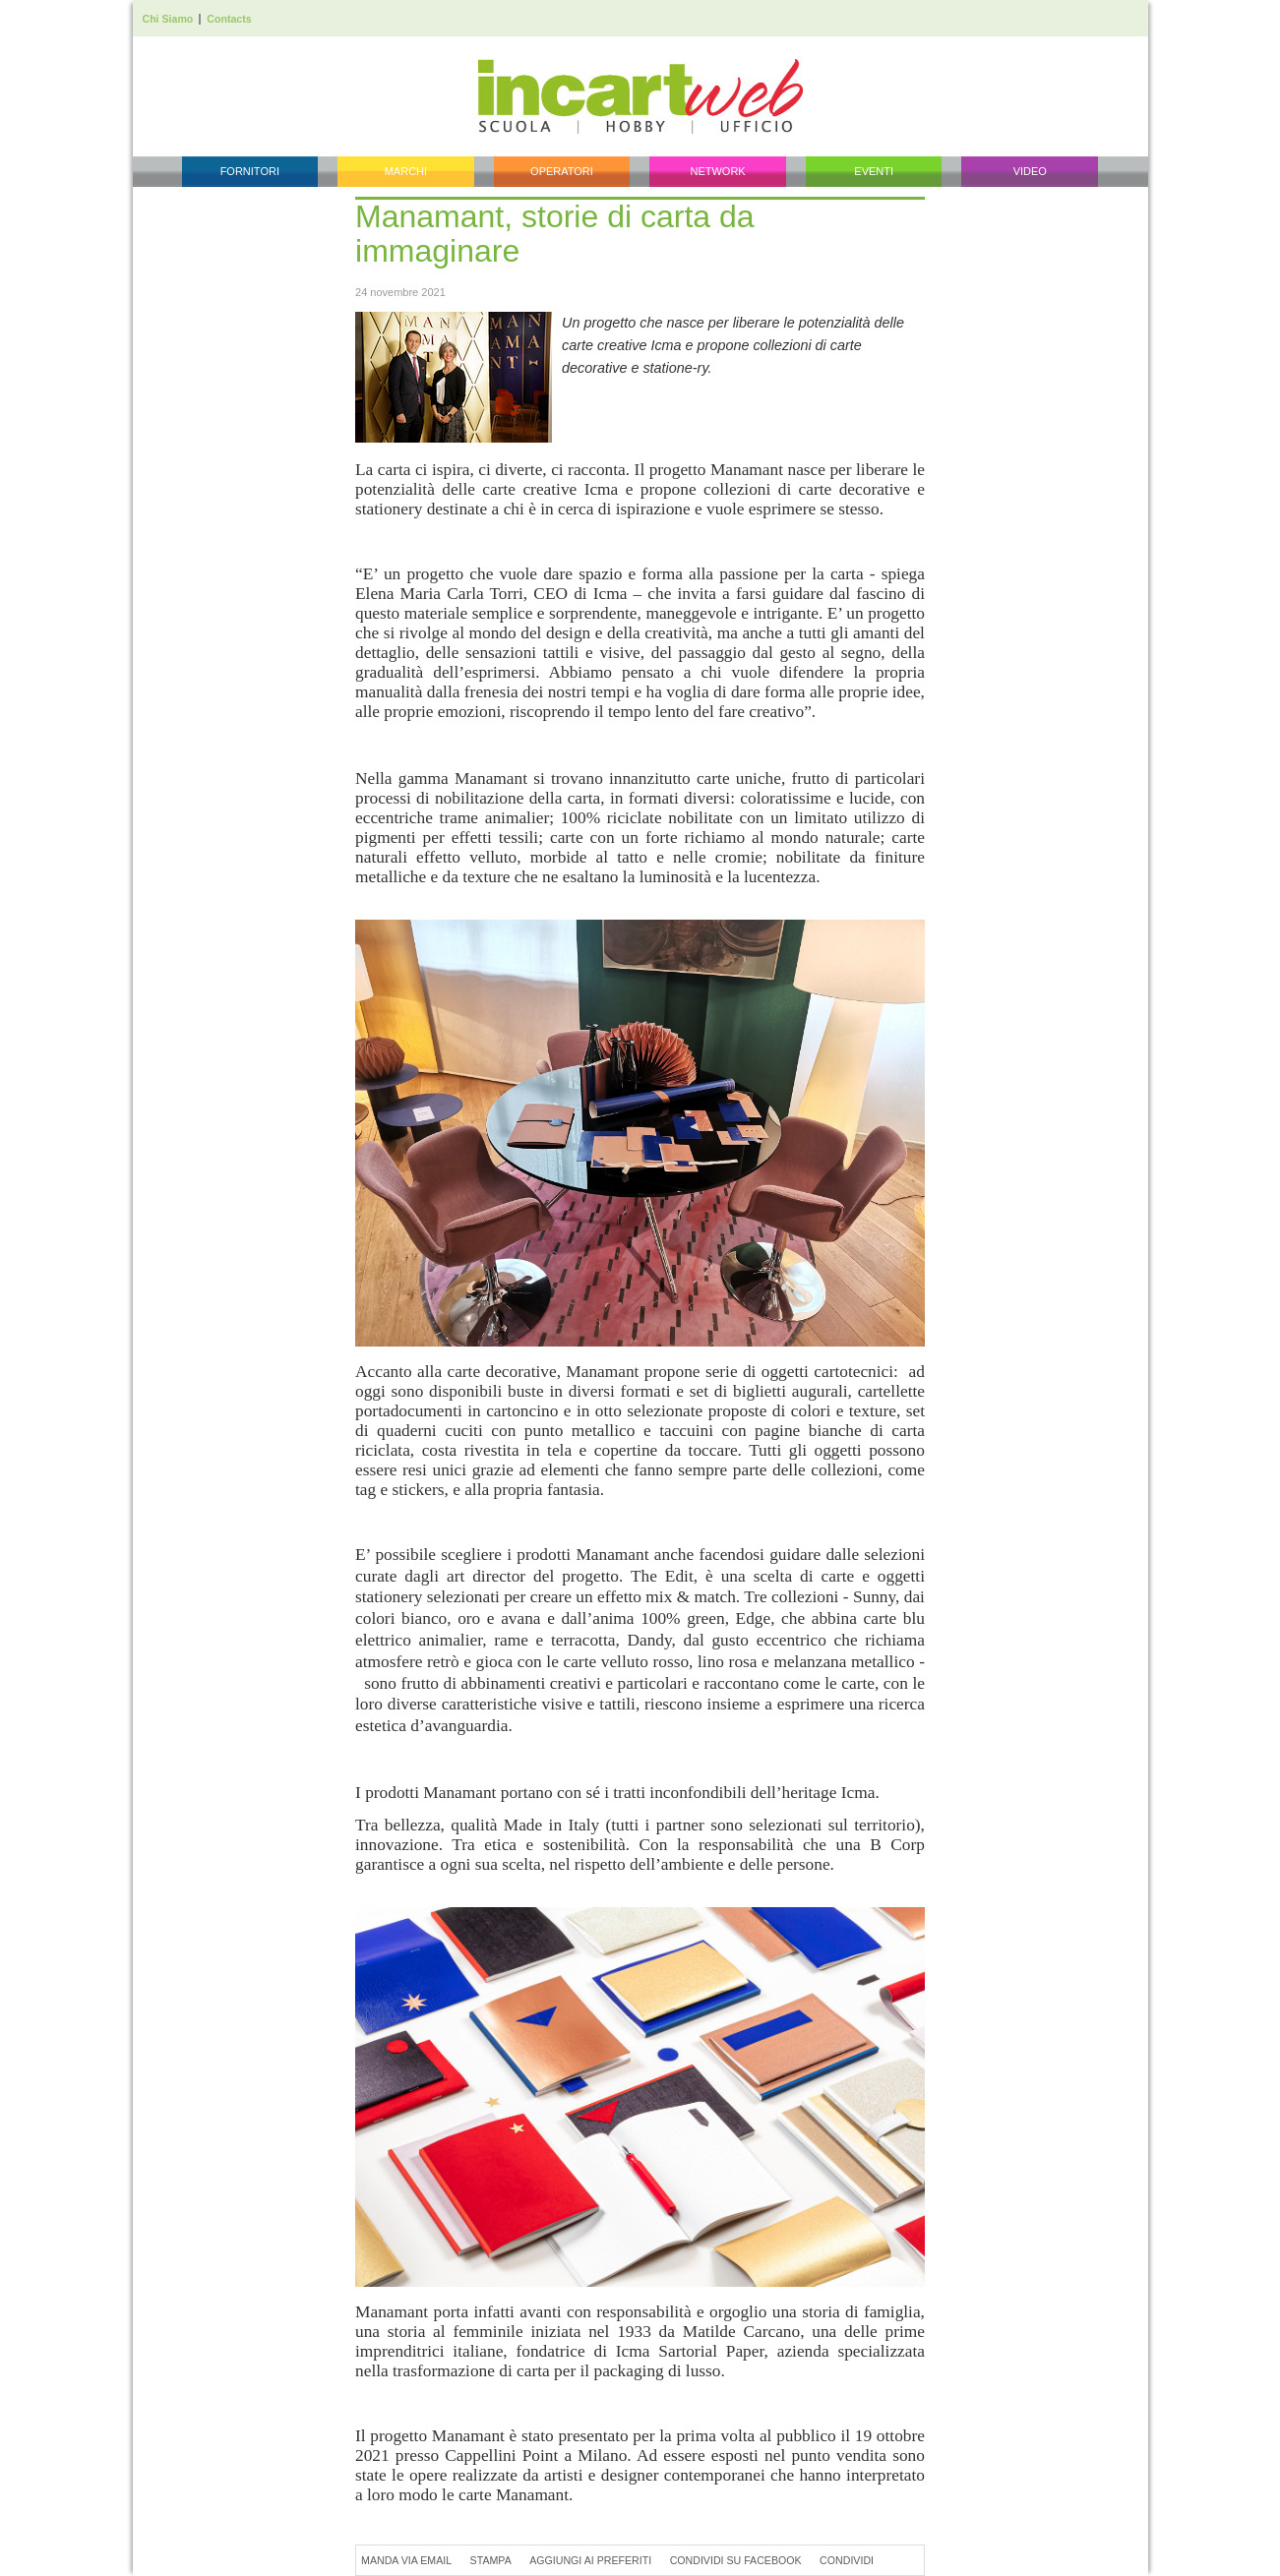 The height and width of the screenshot is (2576, 1280). What do you see at coordinates (406, 2560) in the screenshot?
I see `Manda via Email` at bounding box center [406, 2560].